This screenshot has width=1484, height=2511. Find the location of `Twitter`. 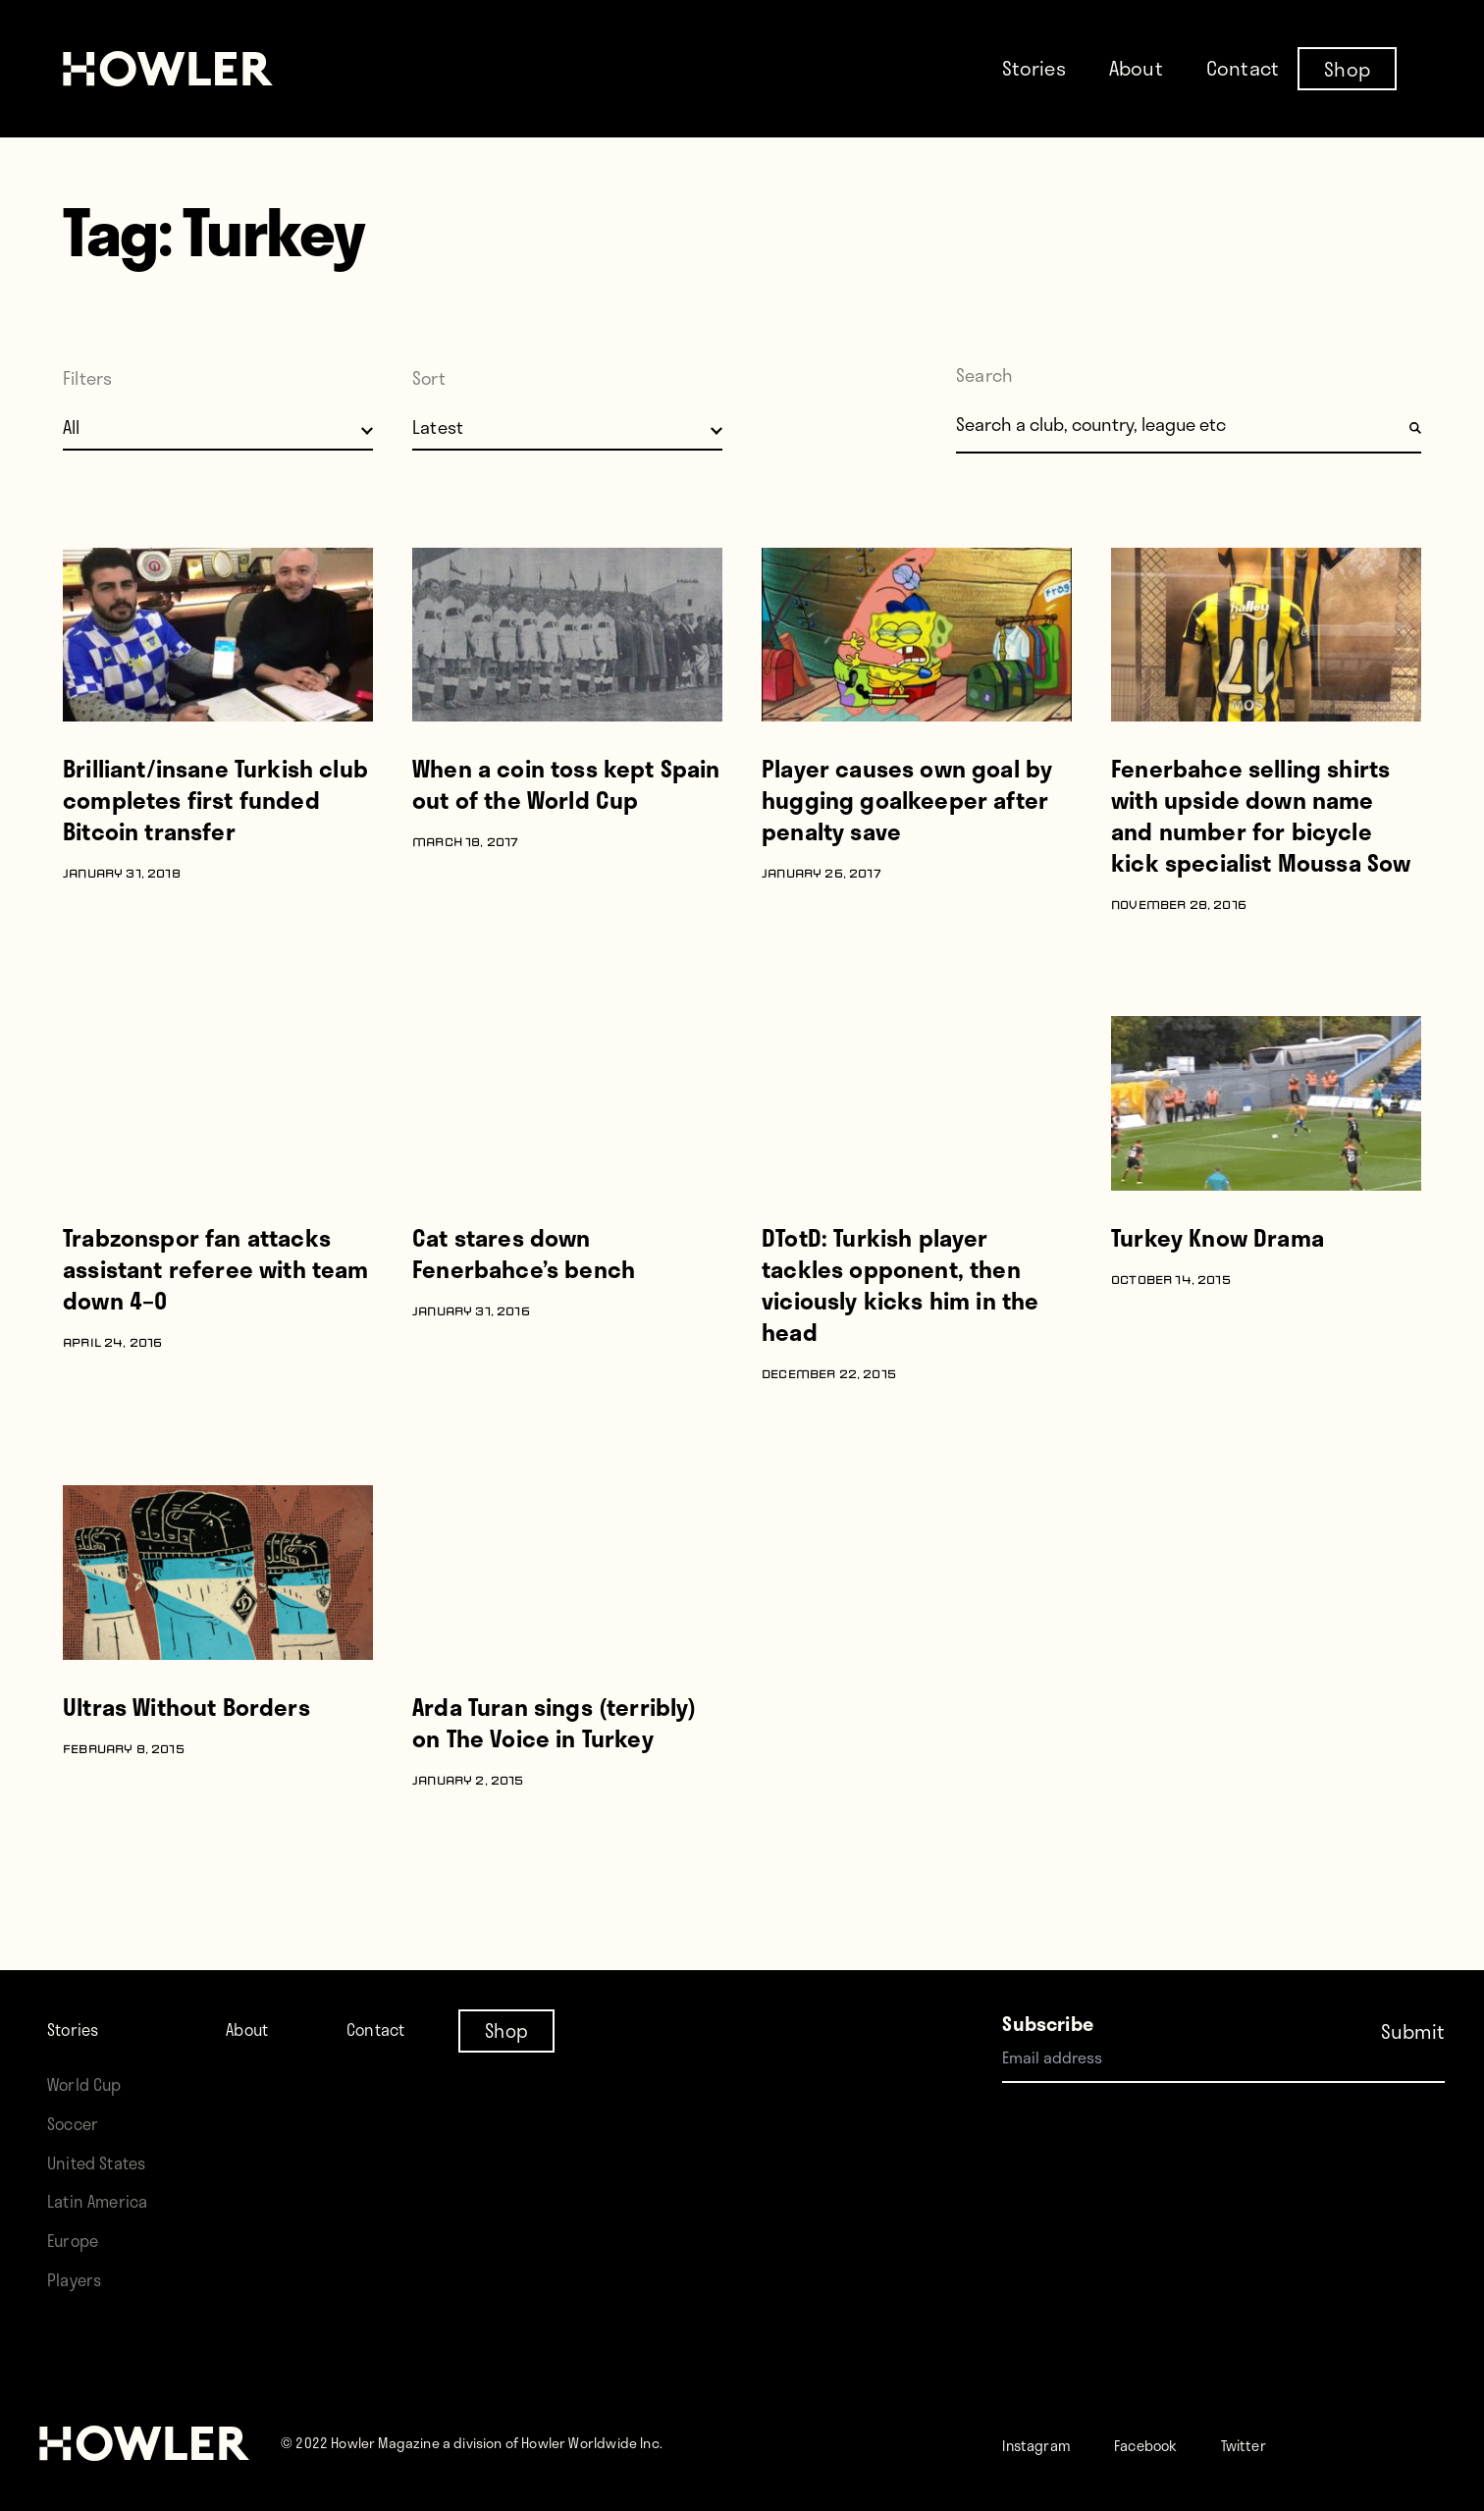

Twitter is located at coordinates (1291, 2444).